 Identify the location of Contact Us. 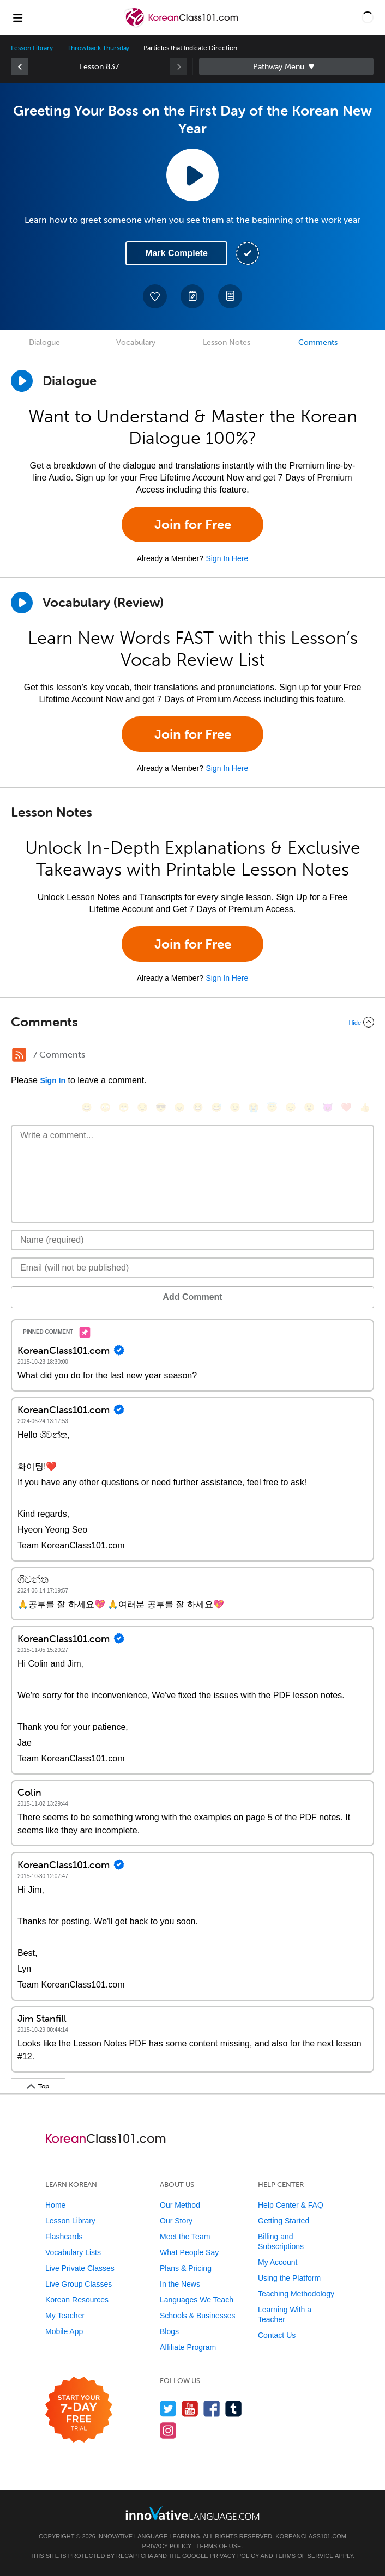
(277, 2335).